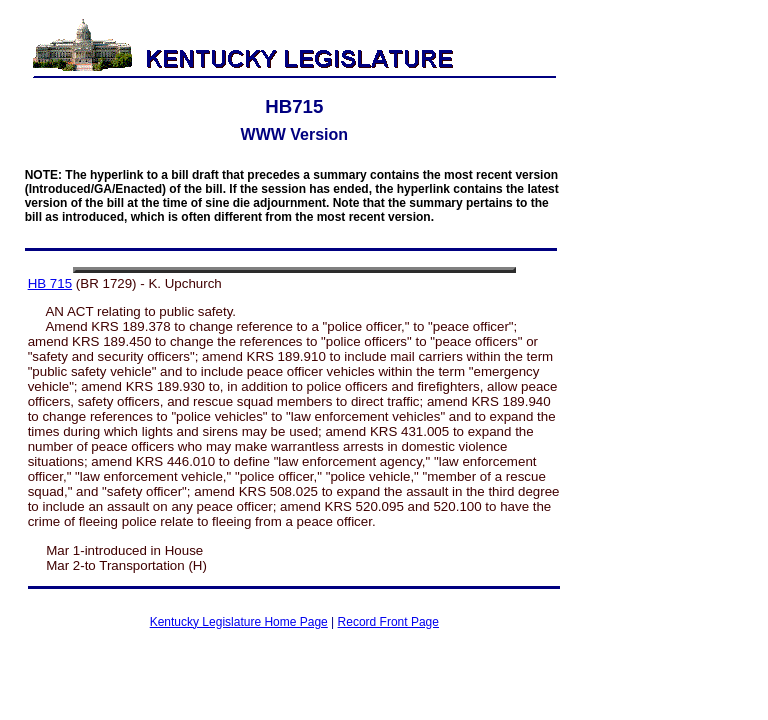  I want to click on Record Front Page, so click(388, 622).